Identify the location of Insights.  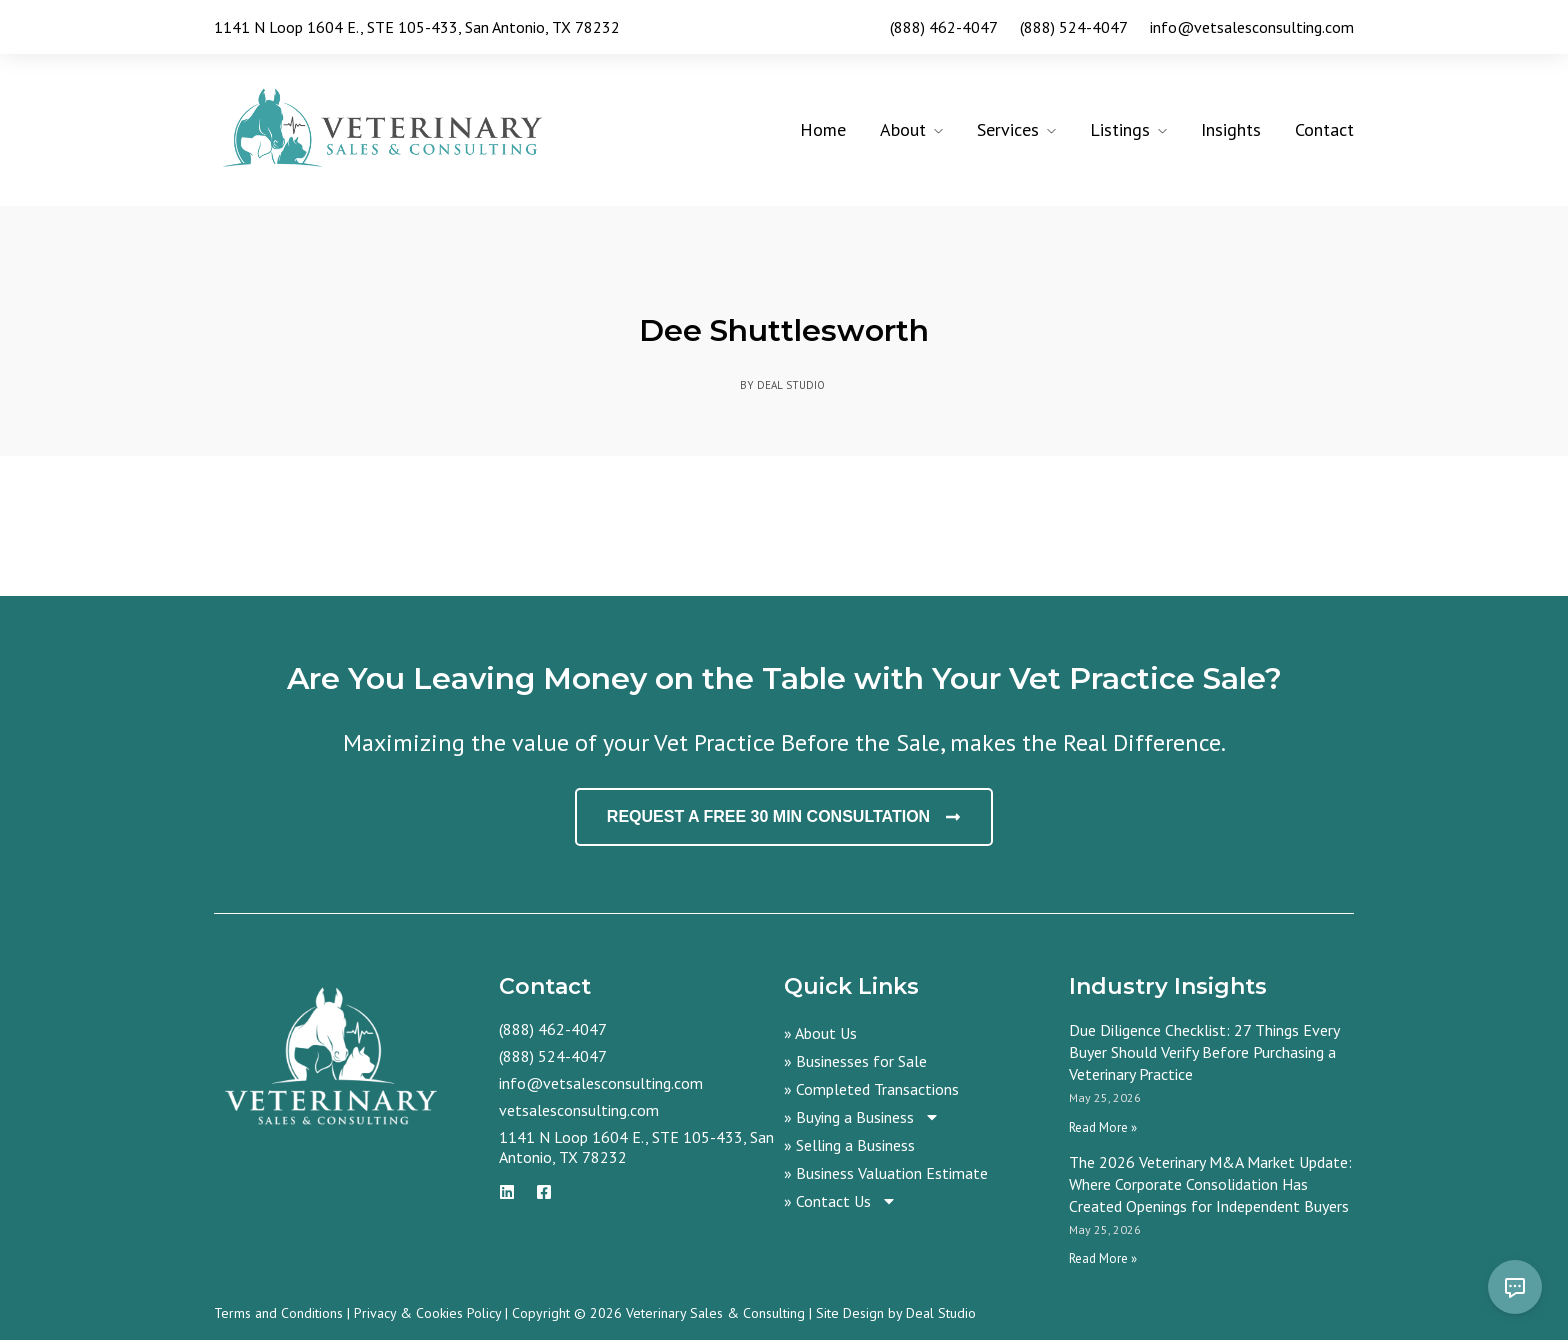
(1231, 129).